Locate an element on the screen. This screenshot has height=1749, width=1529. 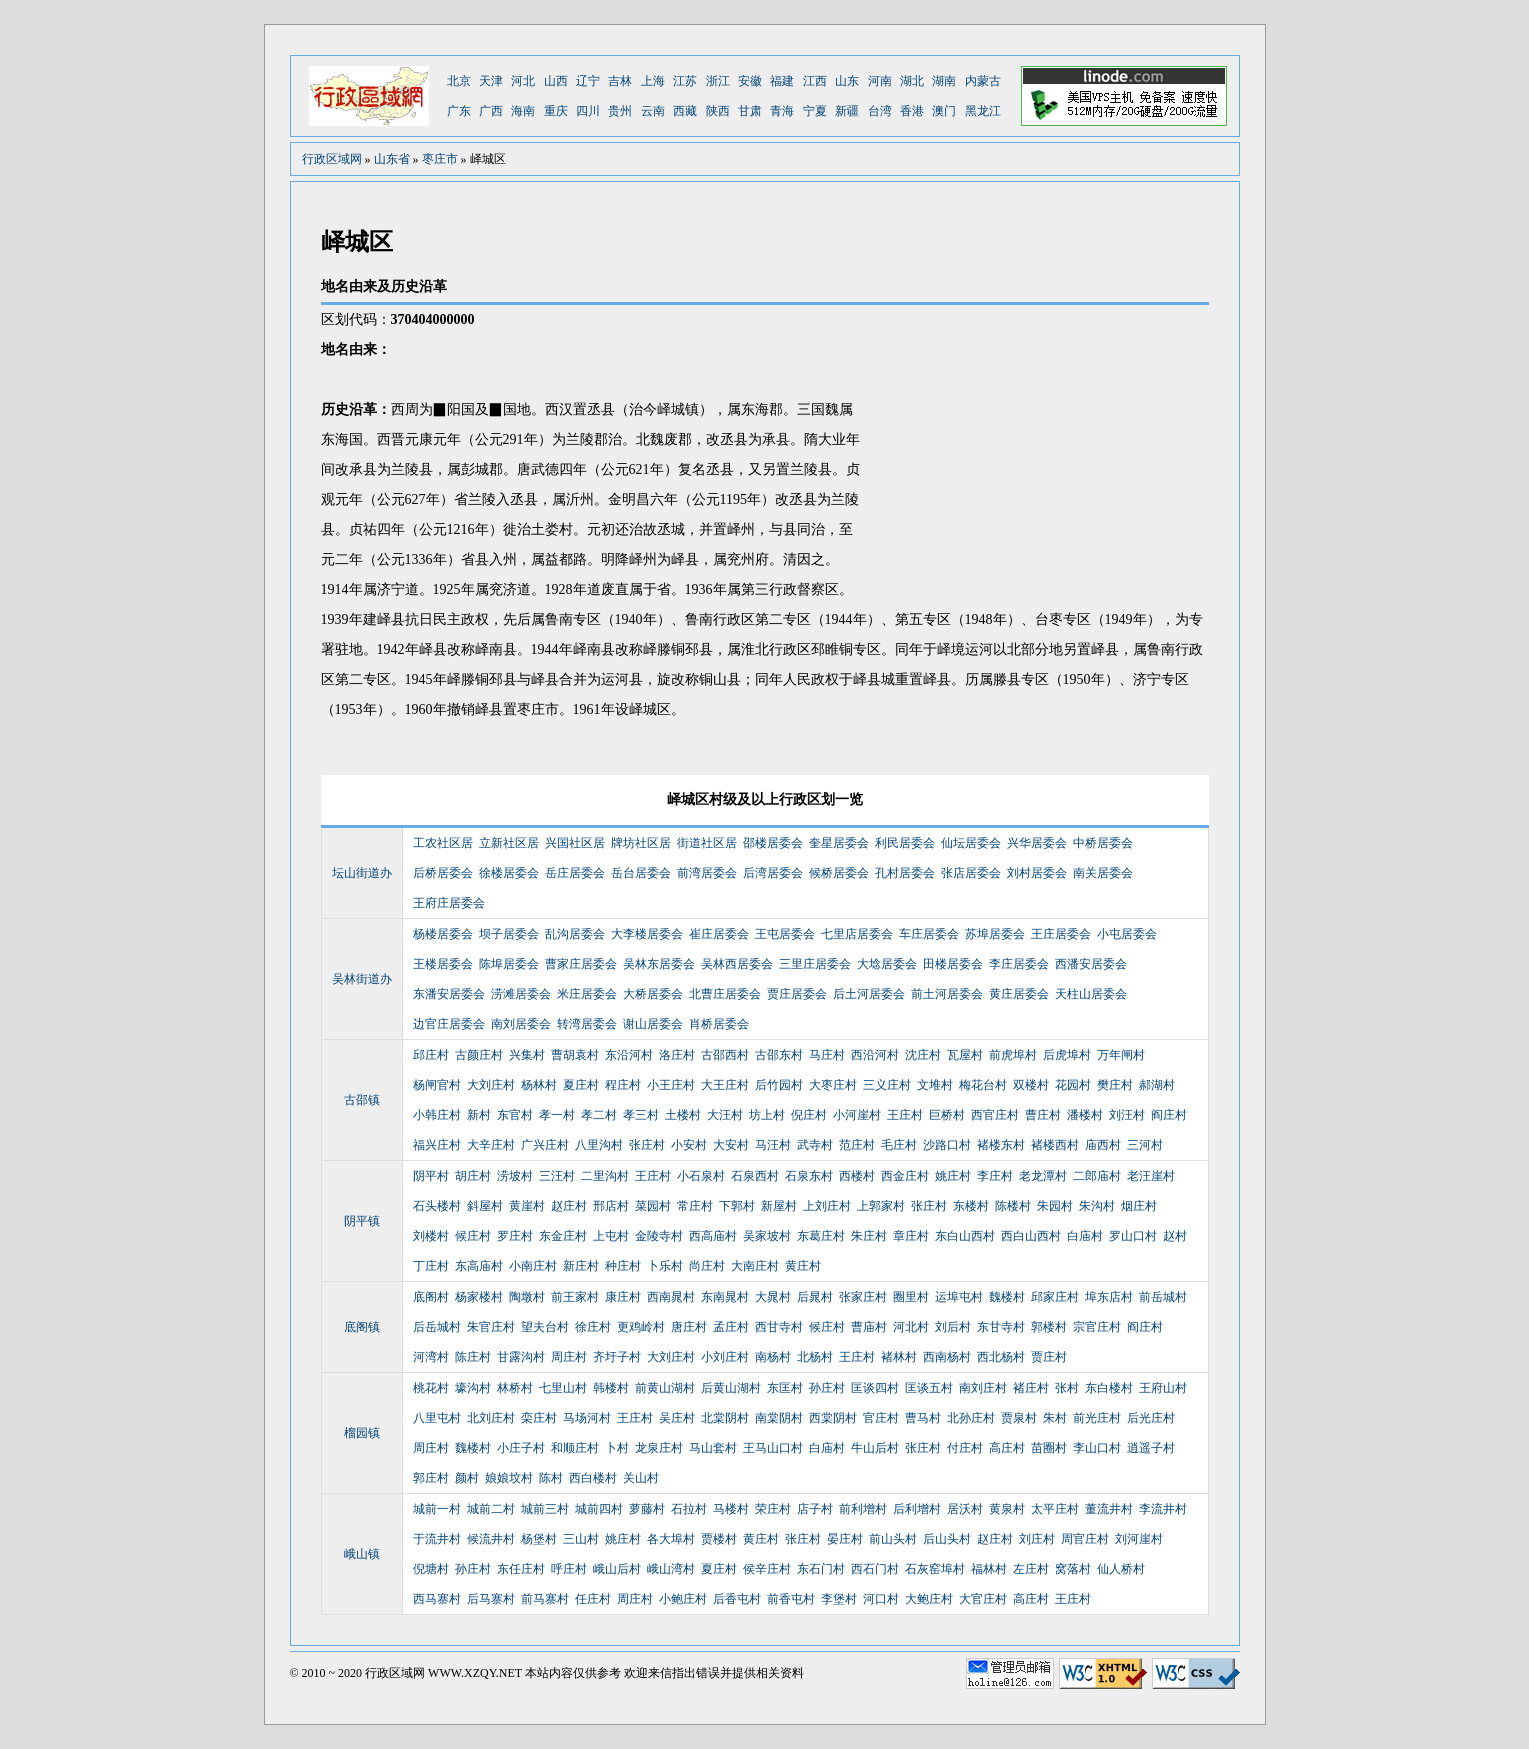
石泉东村 is located at coordinates (809, 1176).